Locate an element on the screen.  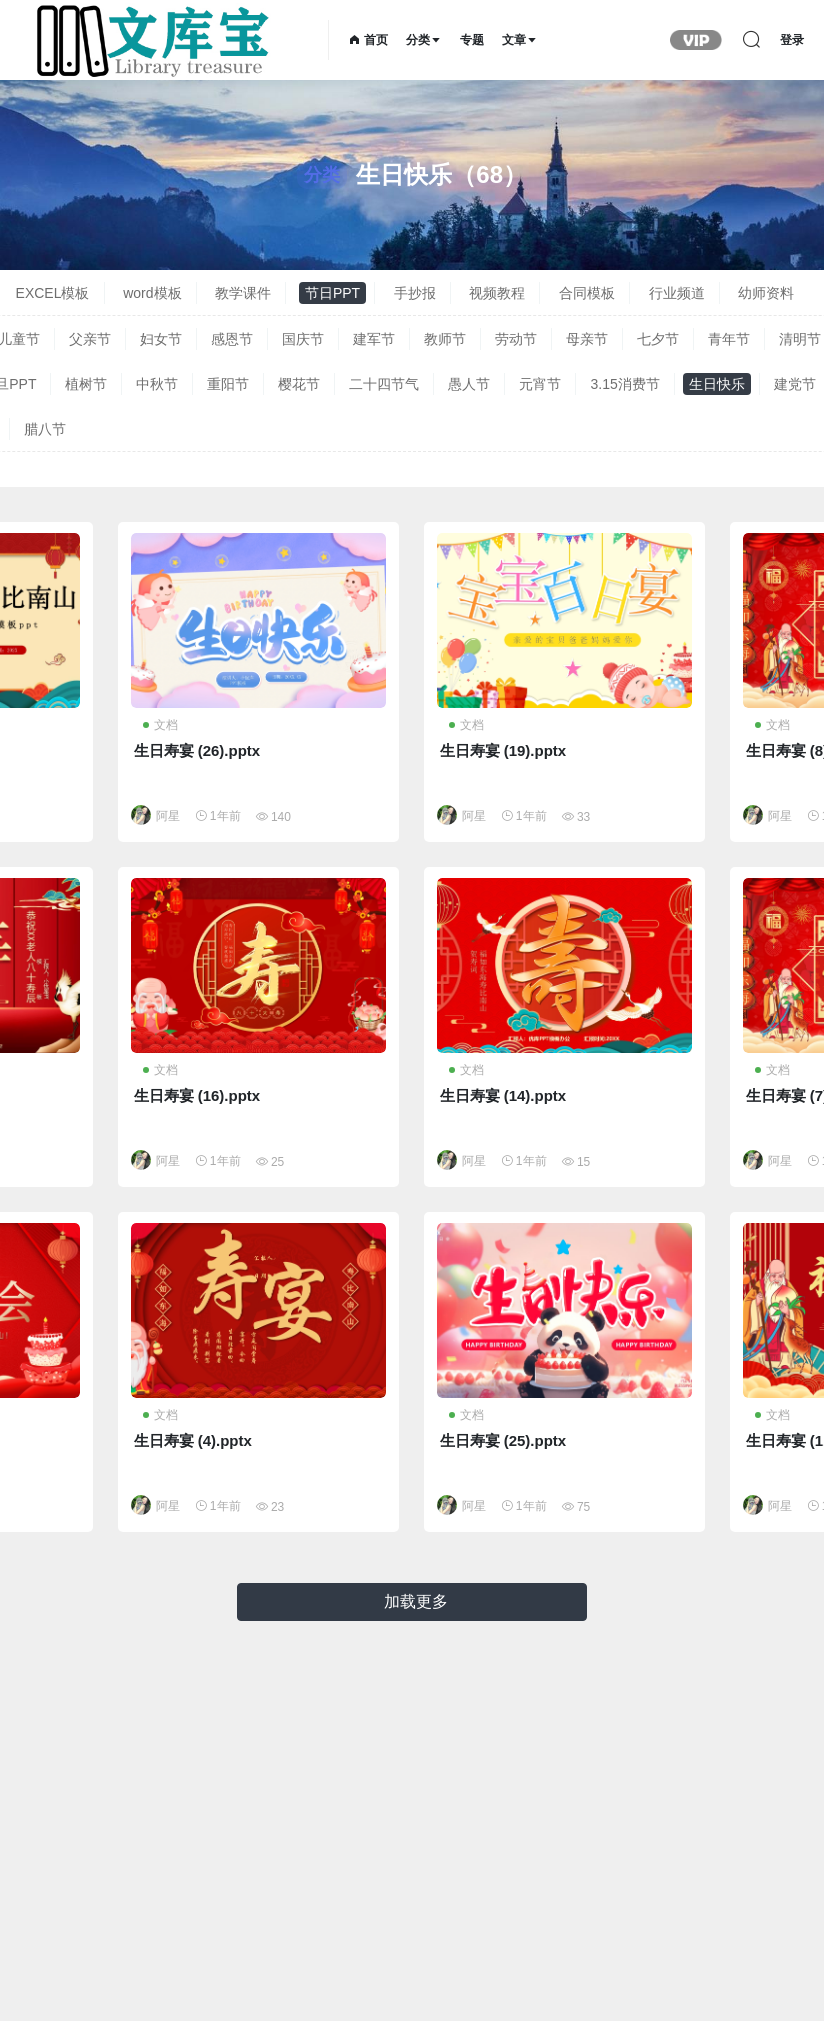
感恩节 is located at coordinates (232, 339).